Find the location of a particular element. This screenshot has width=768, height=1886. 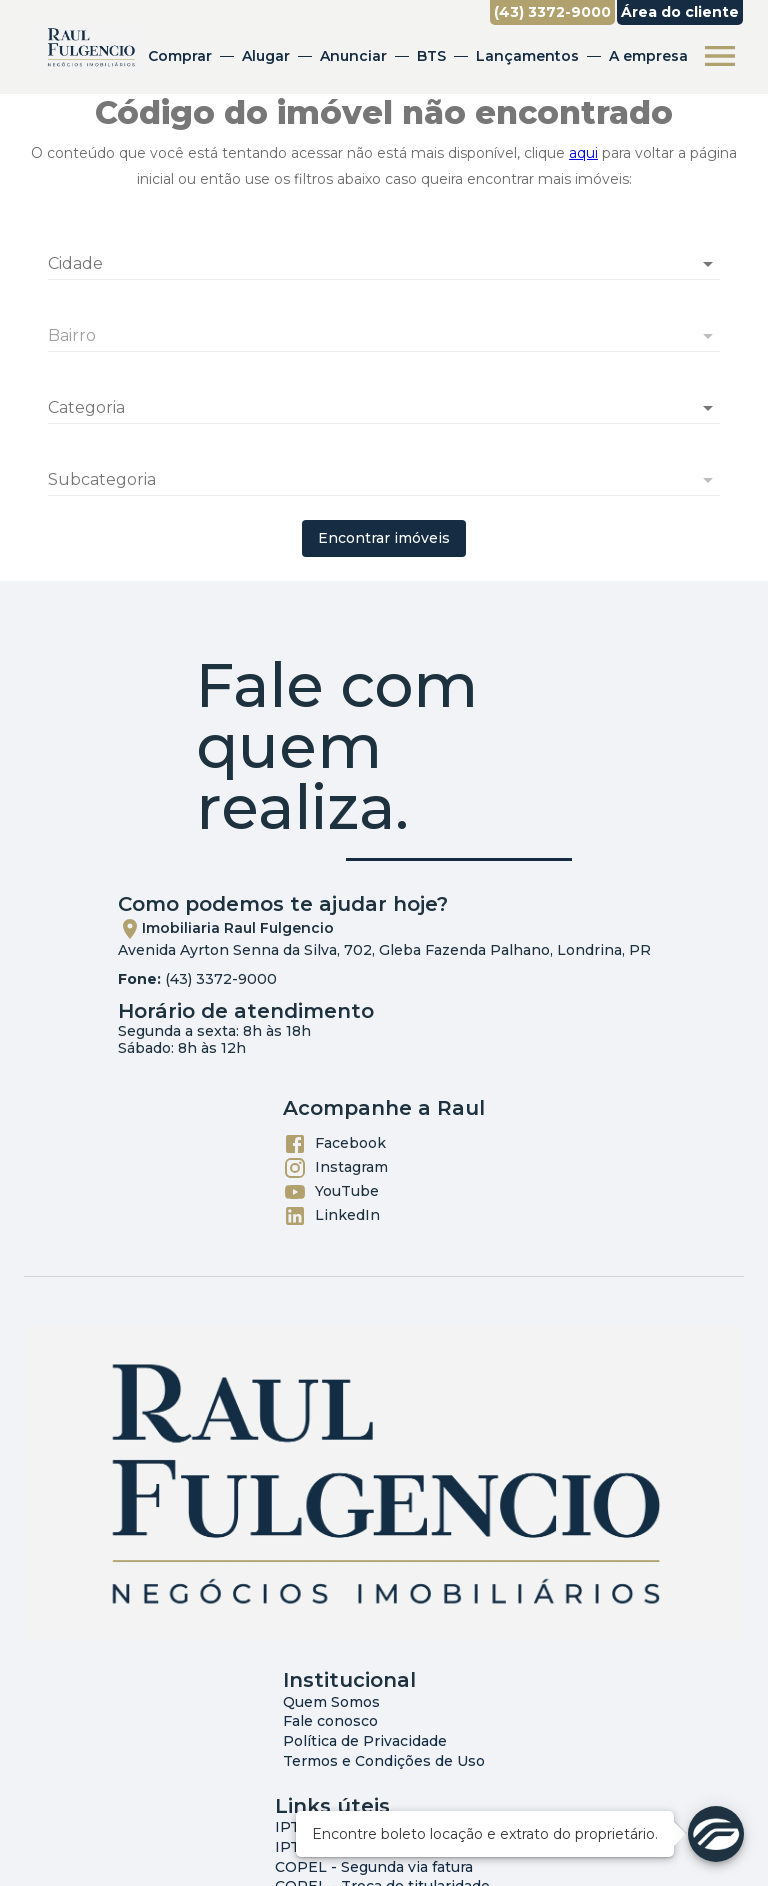

Quem Somos is located at coordinates (331, 1702).